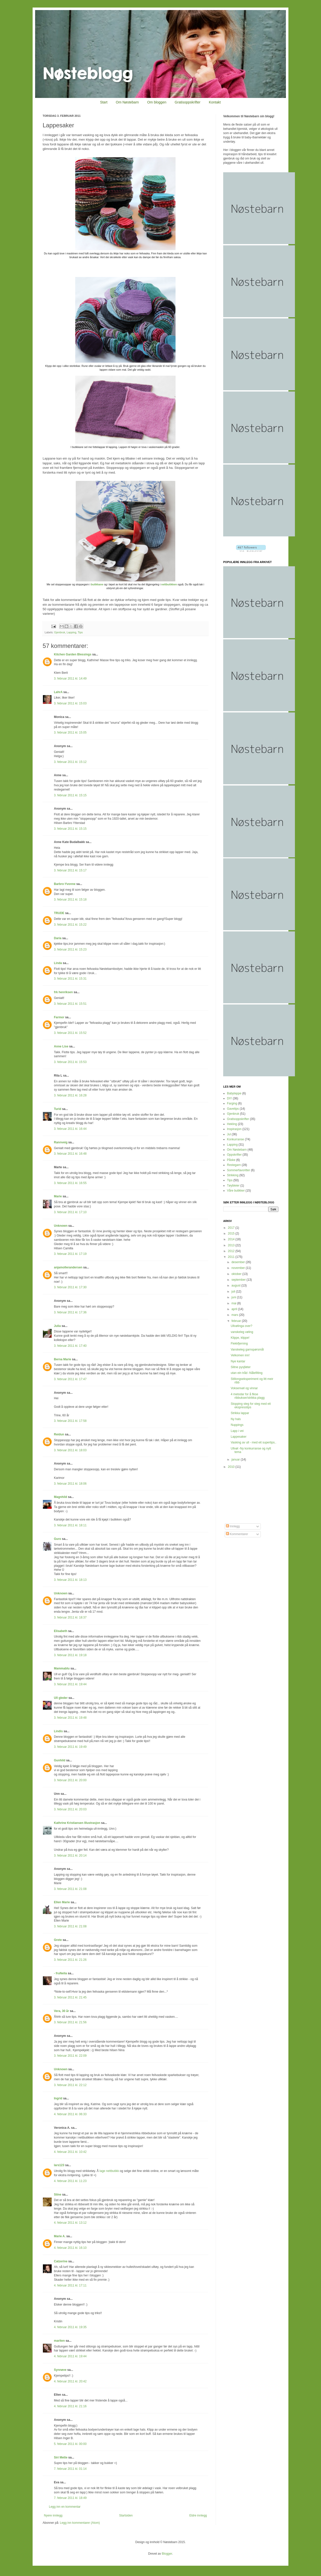 The image size is (321, 2576). What do you see at coordinates (70, 1889) in the screenshot?
I see `3. februar 2011 kl. 21:08` at bounding box center [70, 1889].